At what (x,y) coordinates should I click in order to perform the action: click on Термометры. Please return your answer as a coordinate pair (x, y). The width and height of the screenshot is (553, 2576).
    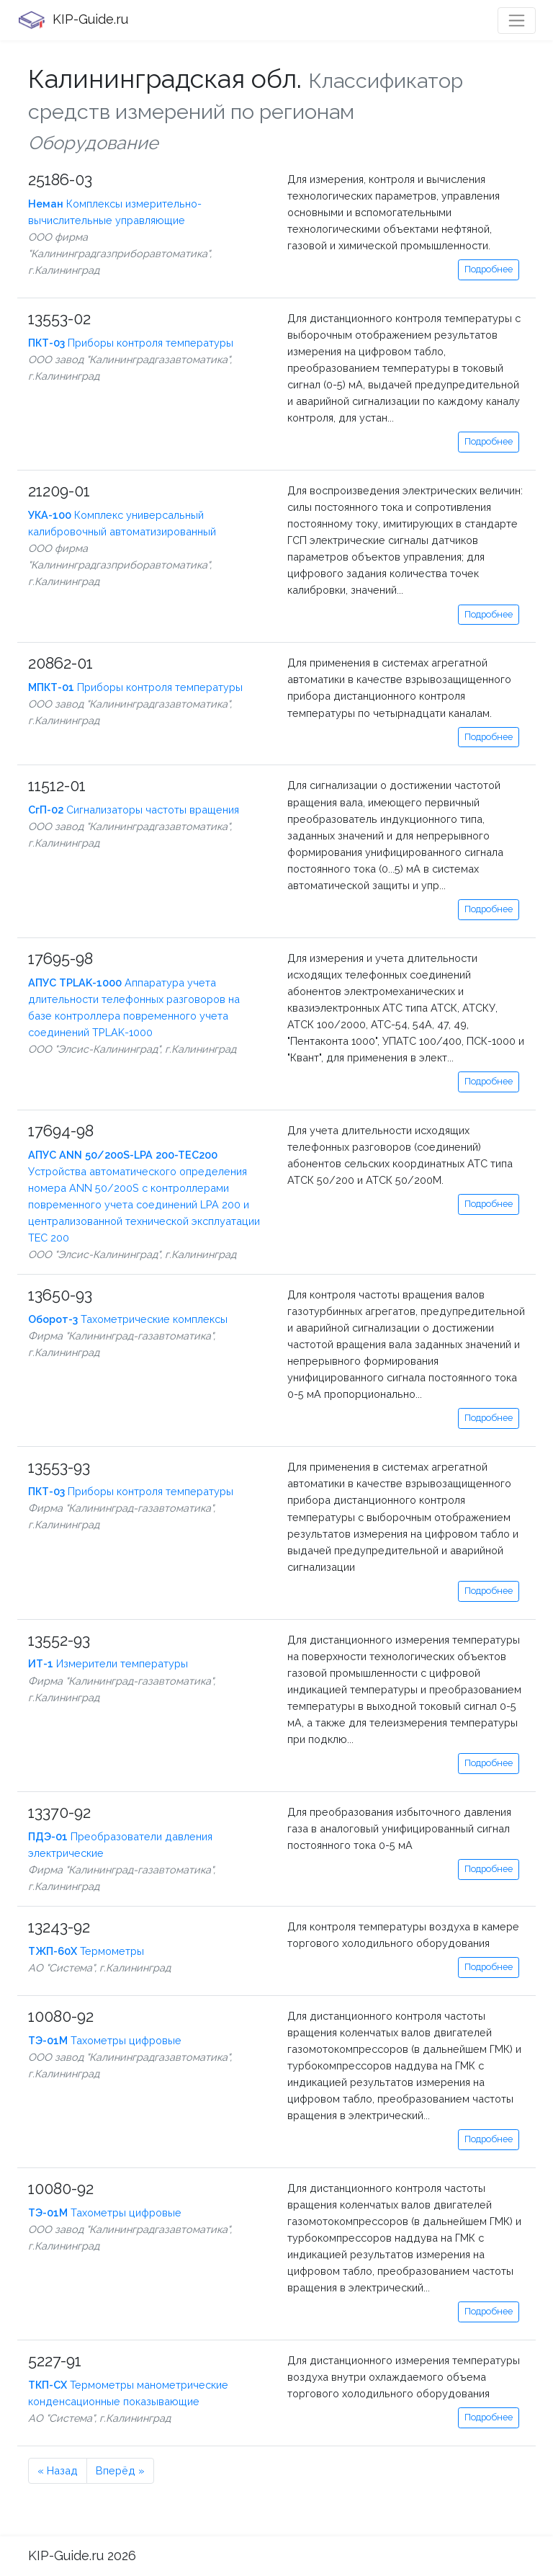
    Looking at the image, I should click on (86, 1951).